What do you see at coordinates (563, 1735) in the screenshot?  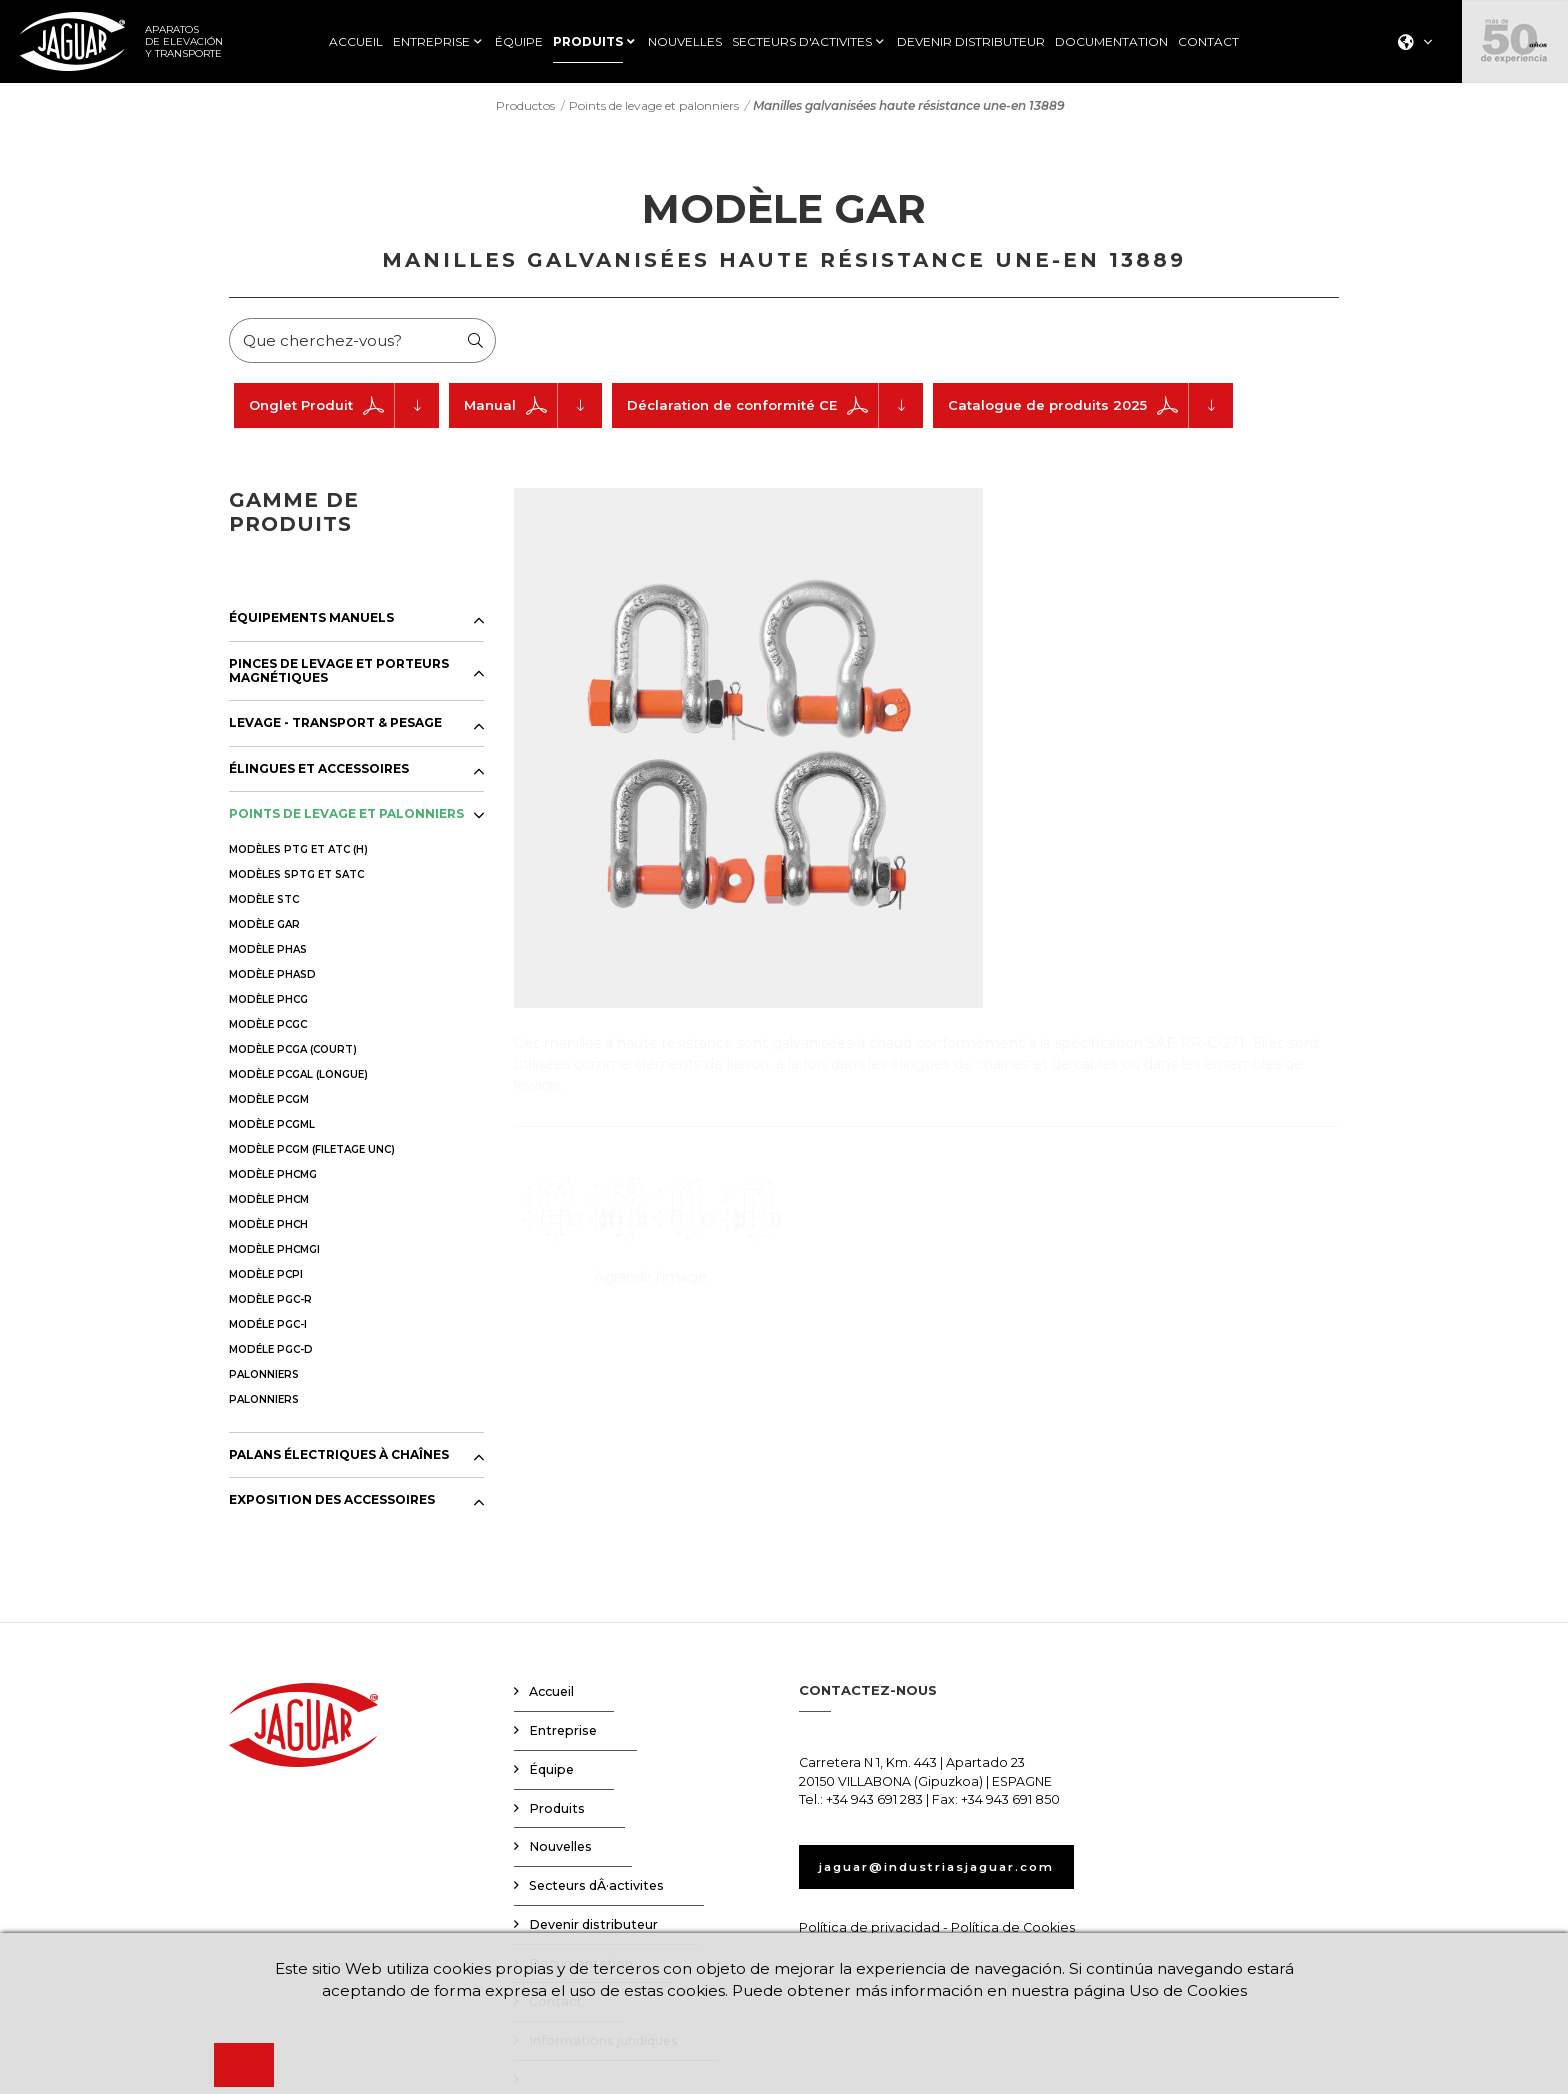 I see `Entreprise` at bounding box center [563, 1735].